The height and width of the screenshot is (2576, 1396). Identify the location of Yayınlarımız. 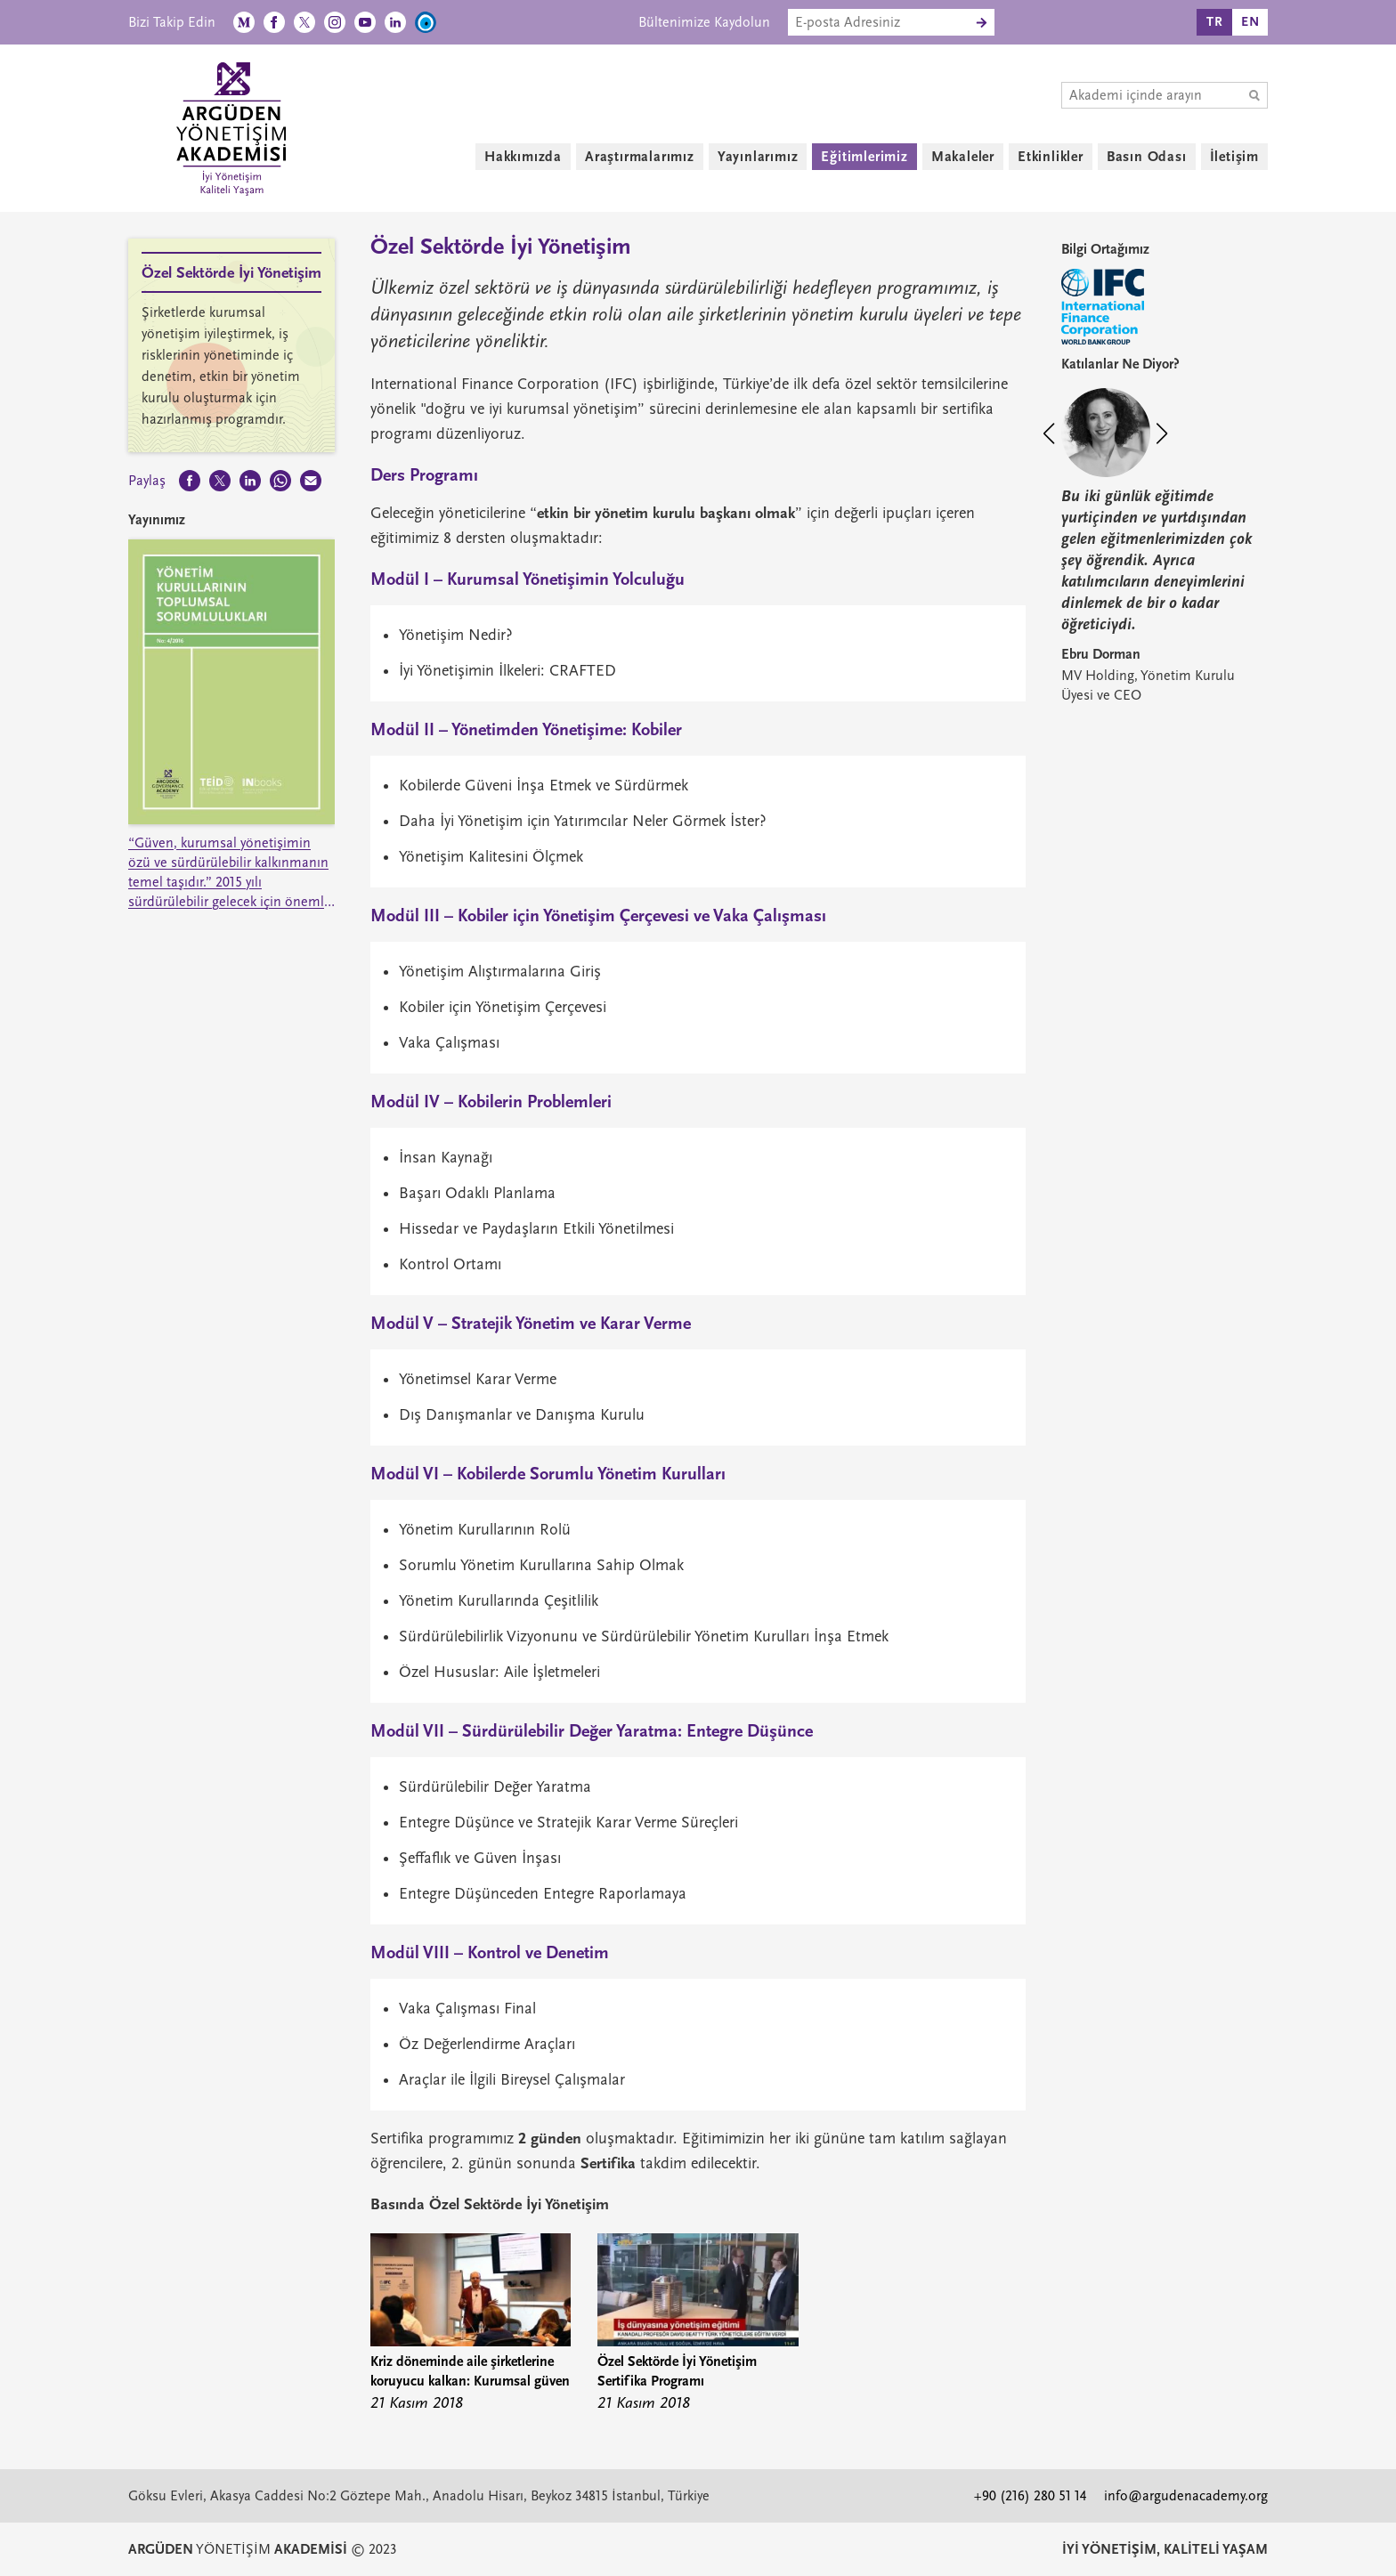
(758, 157).